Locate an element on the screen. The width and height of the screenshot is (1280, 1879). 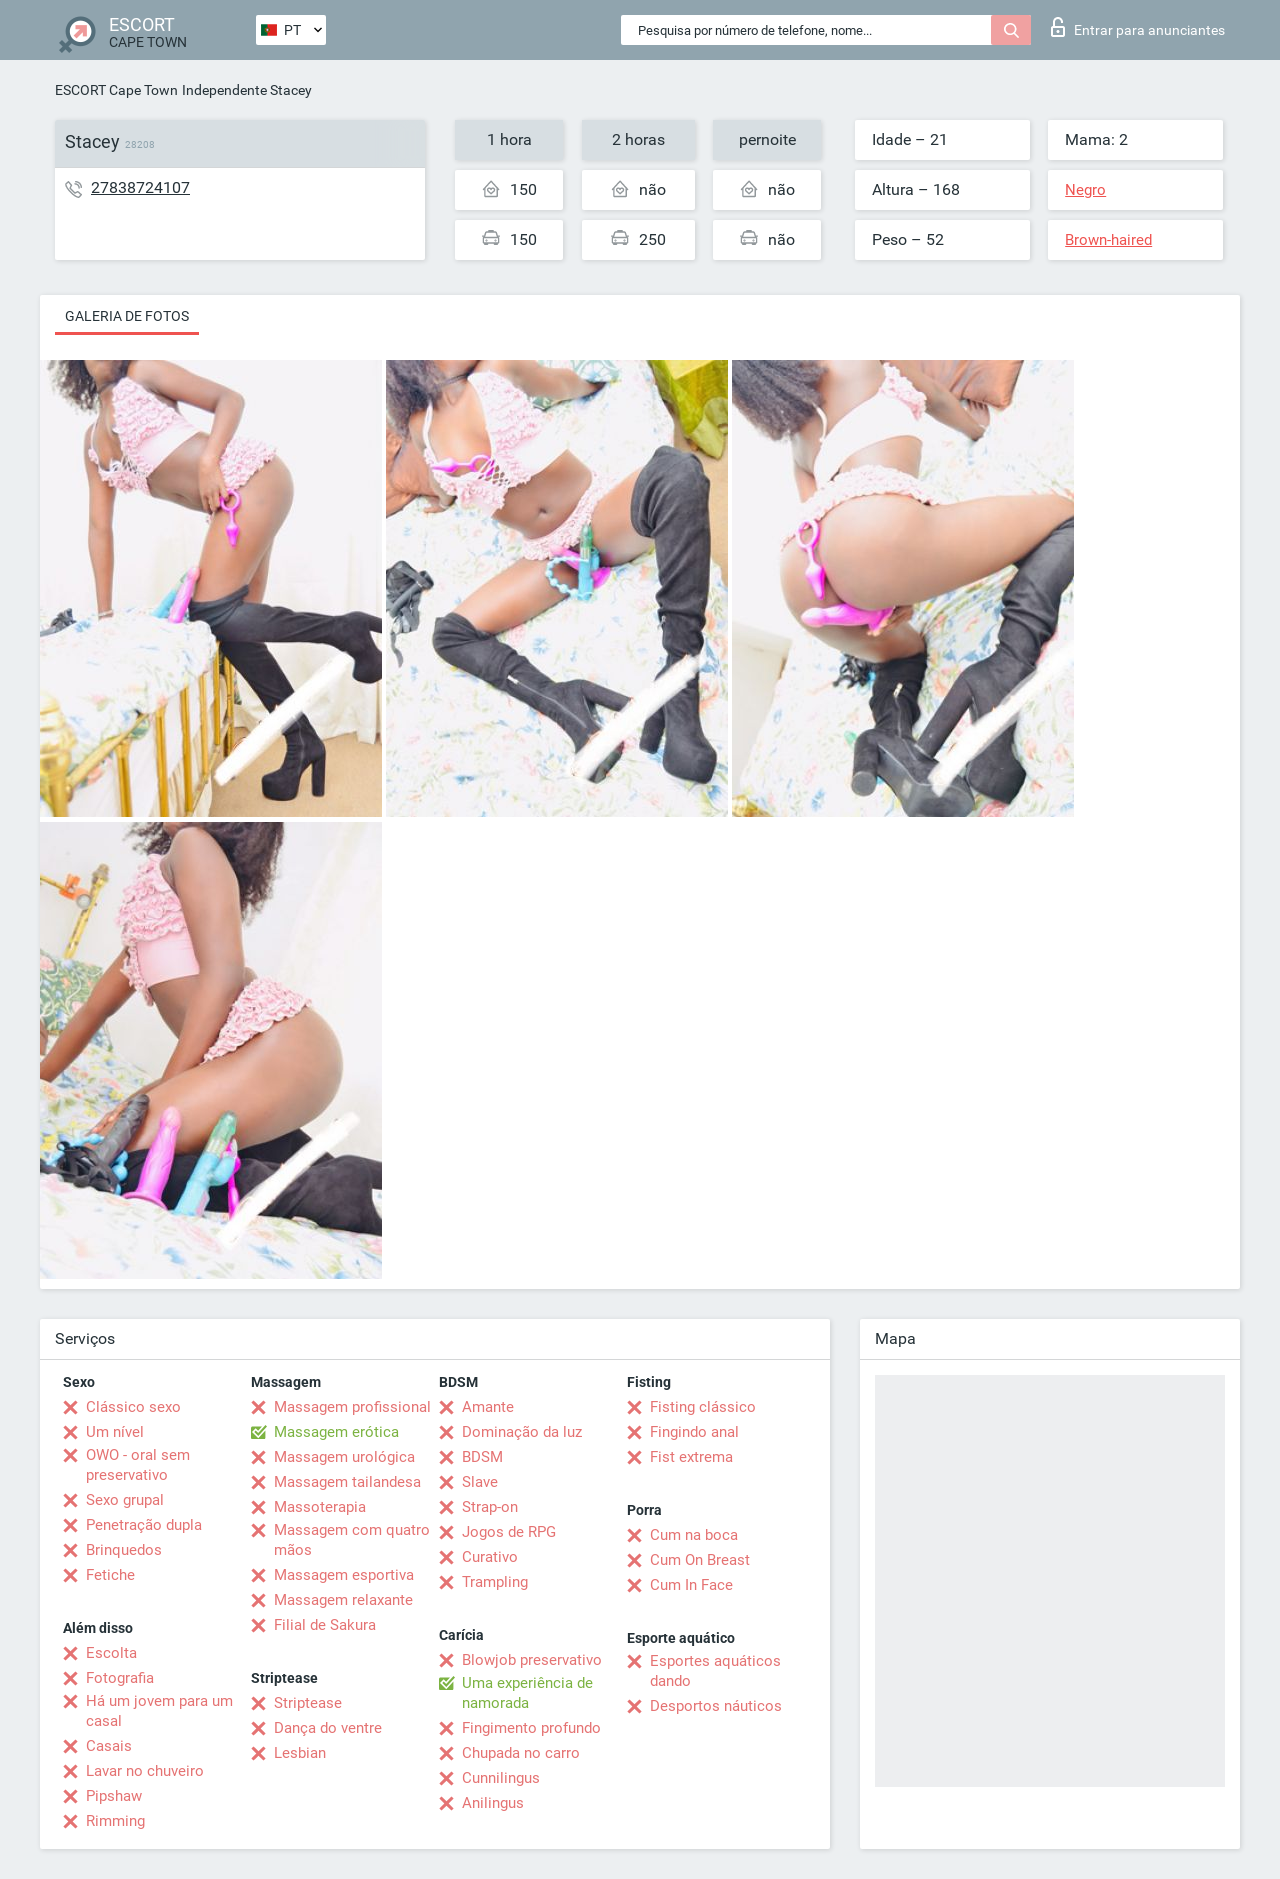
Massagem com quatro mãos is located at coordinates (352, 1540).